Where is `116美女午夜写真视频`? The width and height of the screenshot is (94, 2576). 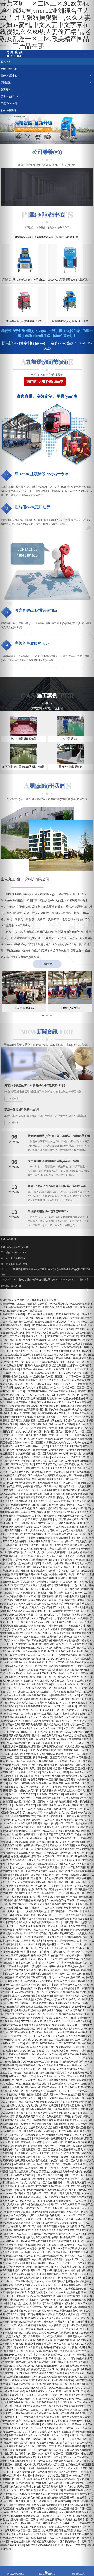
116美女午夜写真视频 is located at coordinates (60, 1559).